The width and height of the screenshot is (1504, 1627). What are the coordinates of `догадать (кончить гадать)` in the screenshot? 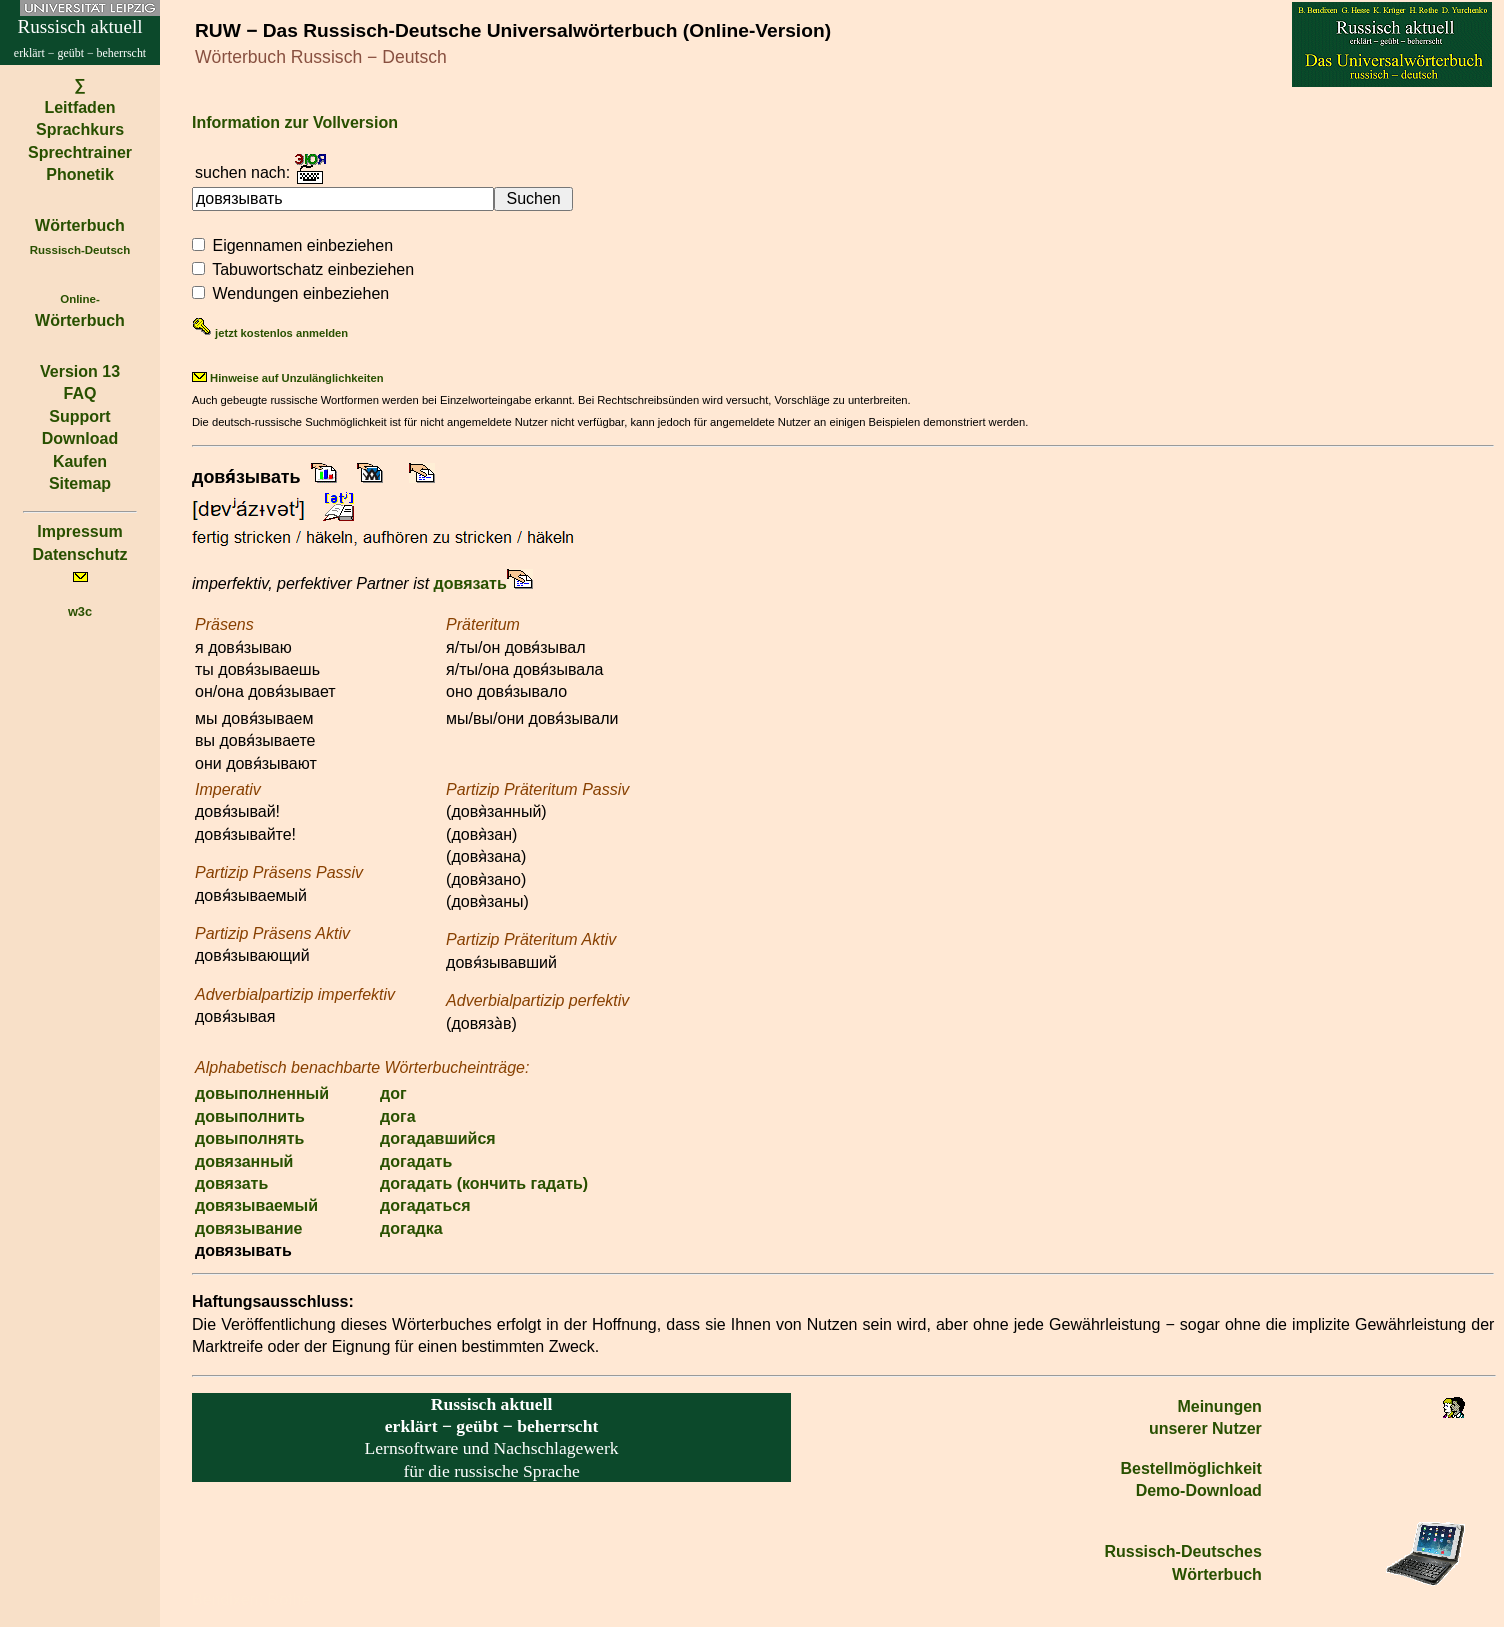 It's located at (484, 1183).